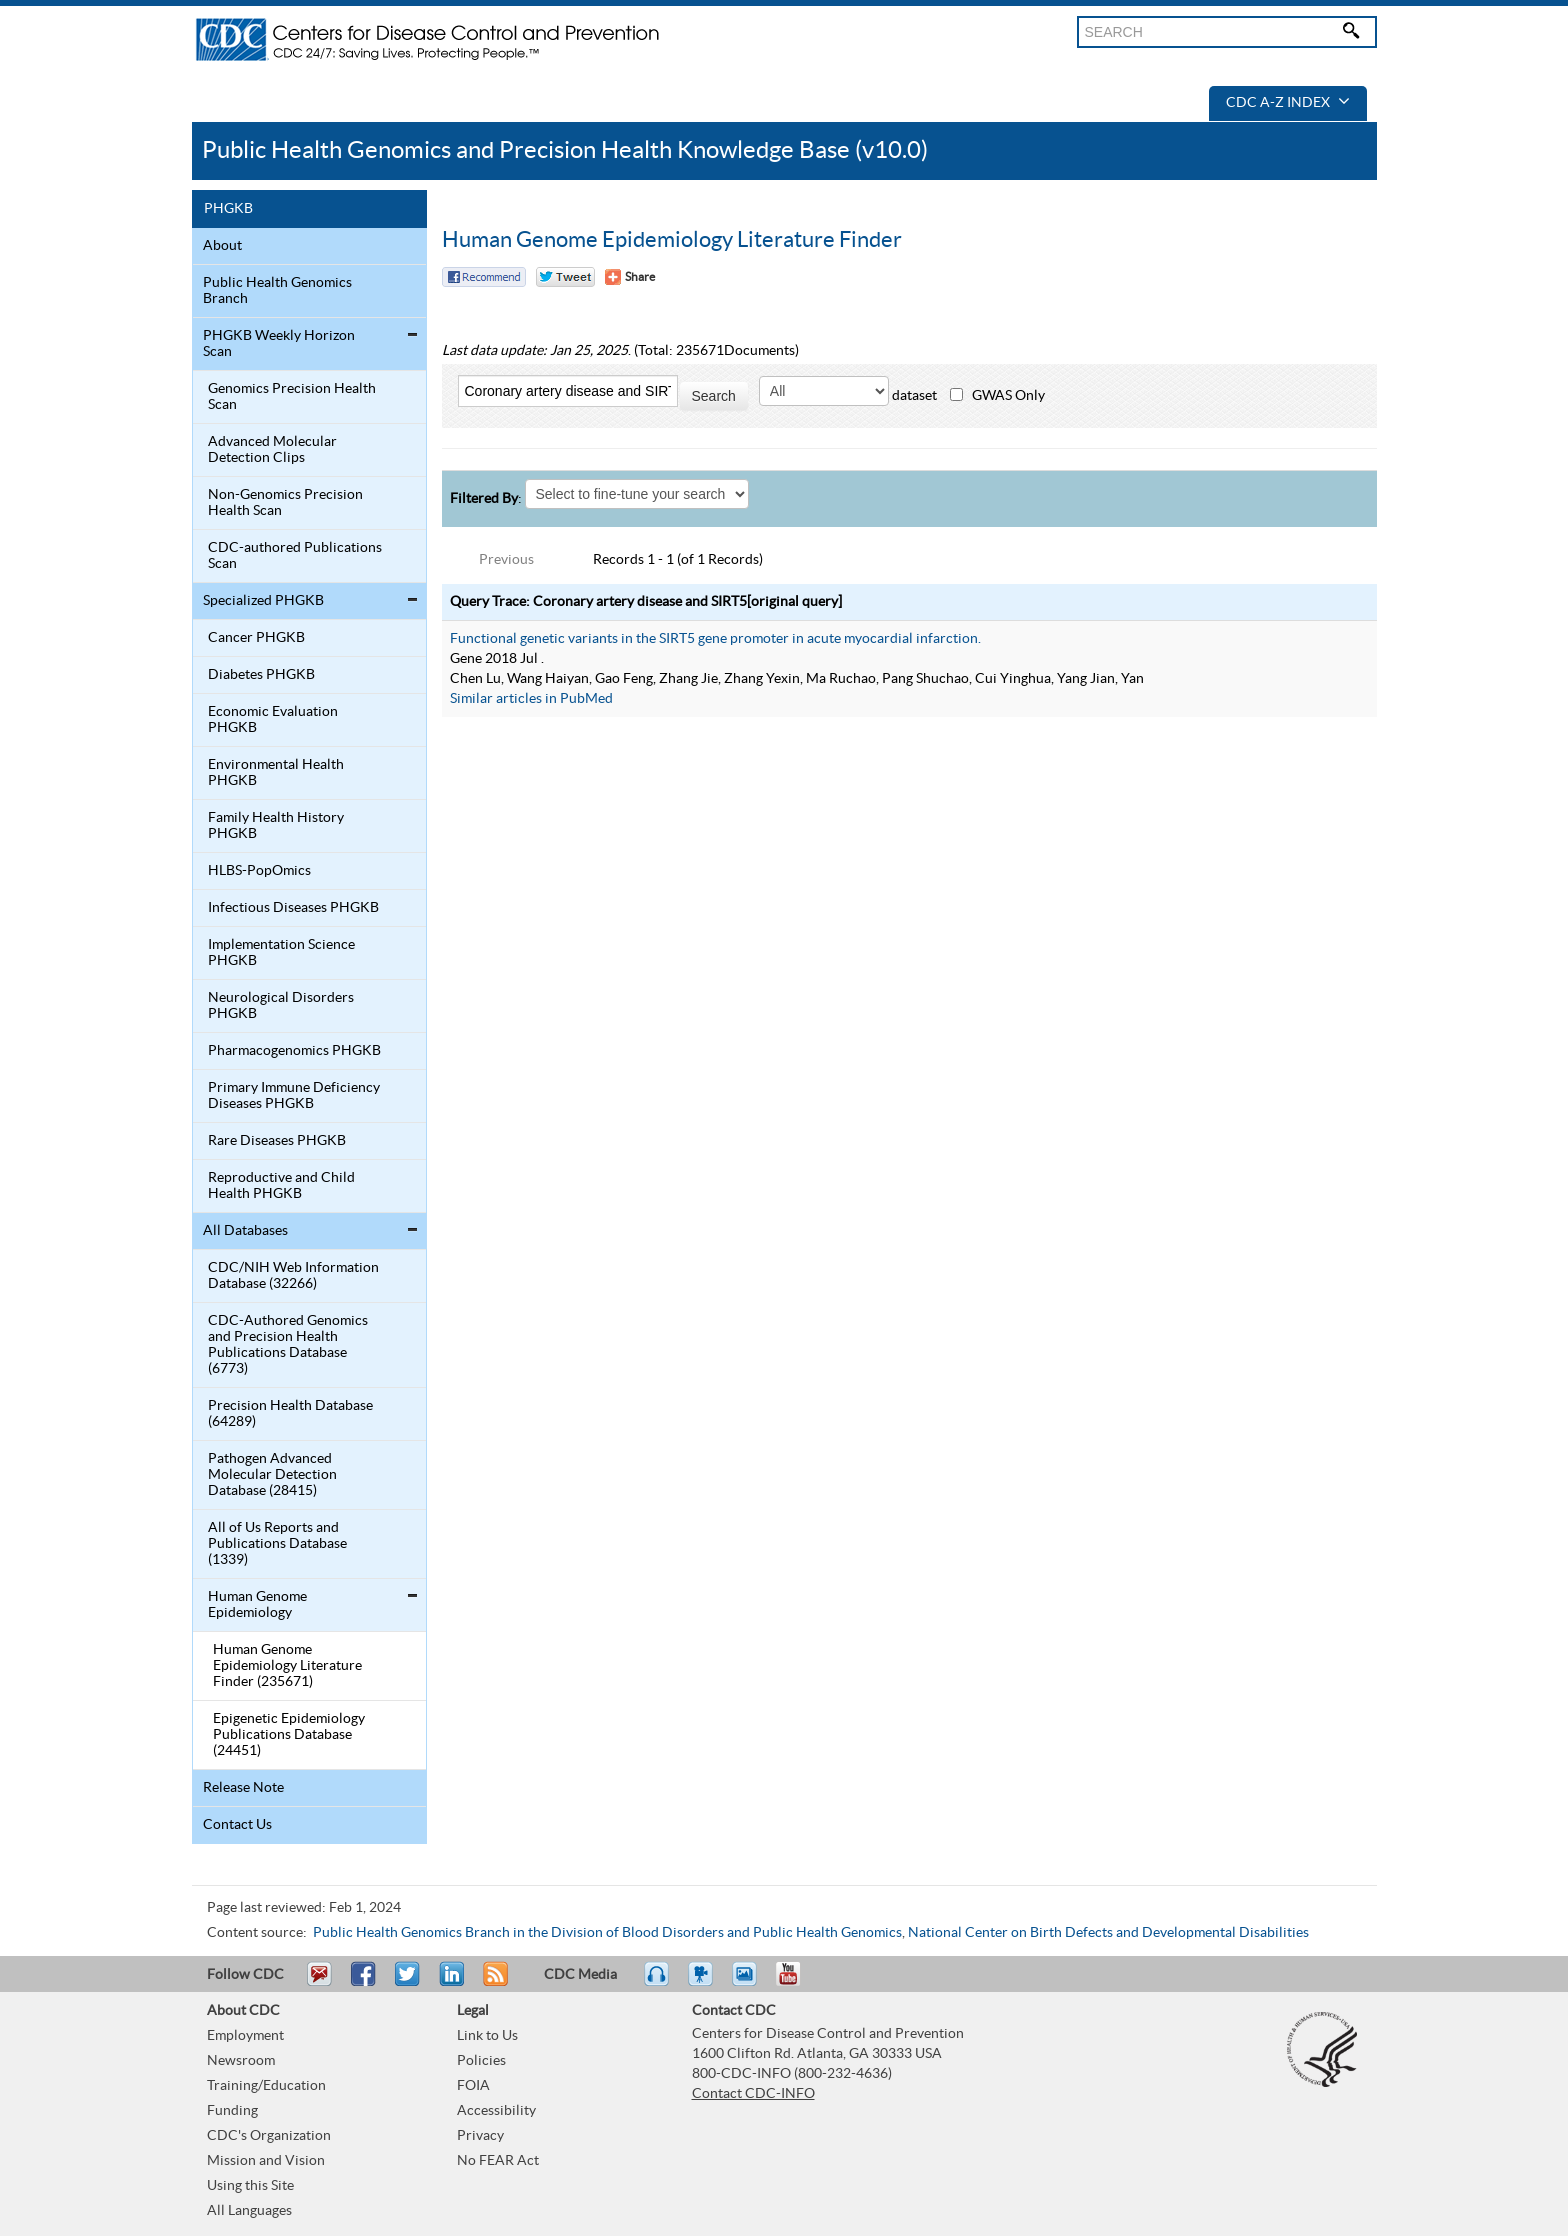 The height and width of the screenshot is (2236, 1568). Describe the element at coordinates (232, 2111) in the screenshot. I see `Funding` at that location.